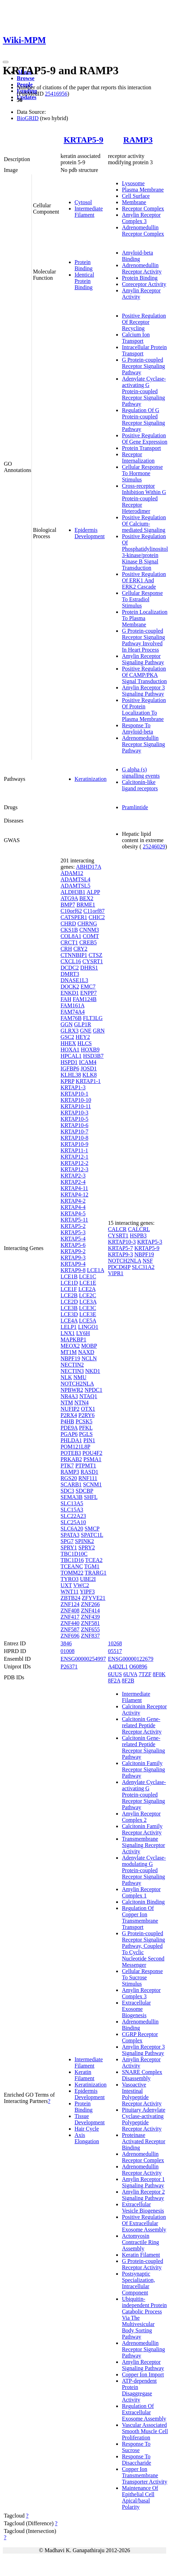 This screenshot has width=169, height=2576. I want to click on CATSPER1, so click(74, 917).